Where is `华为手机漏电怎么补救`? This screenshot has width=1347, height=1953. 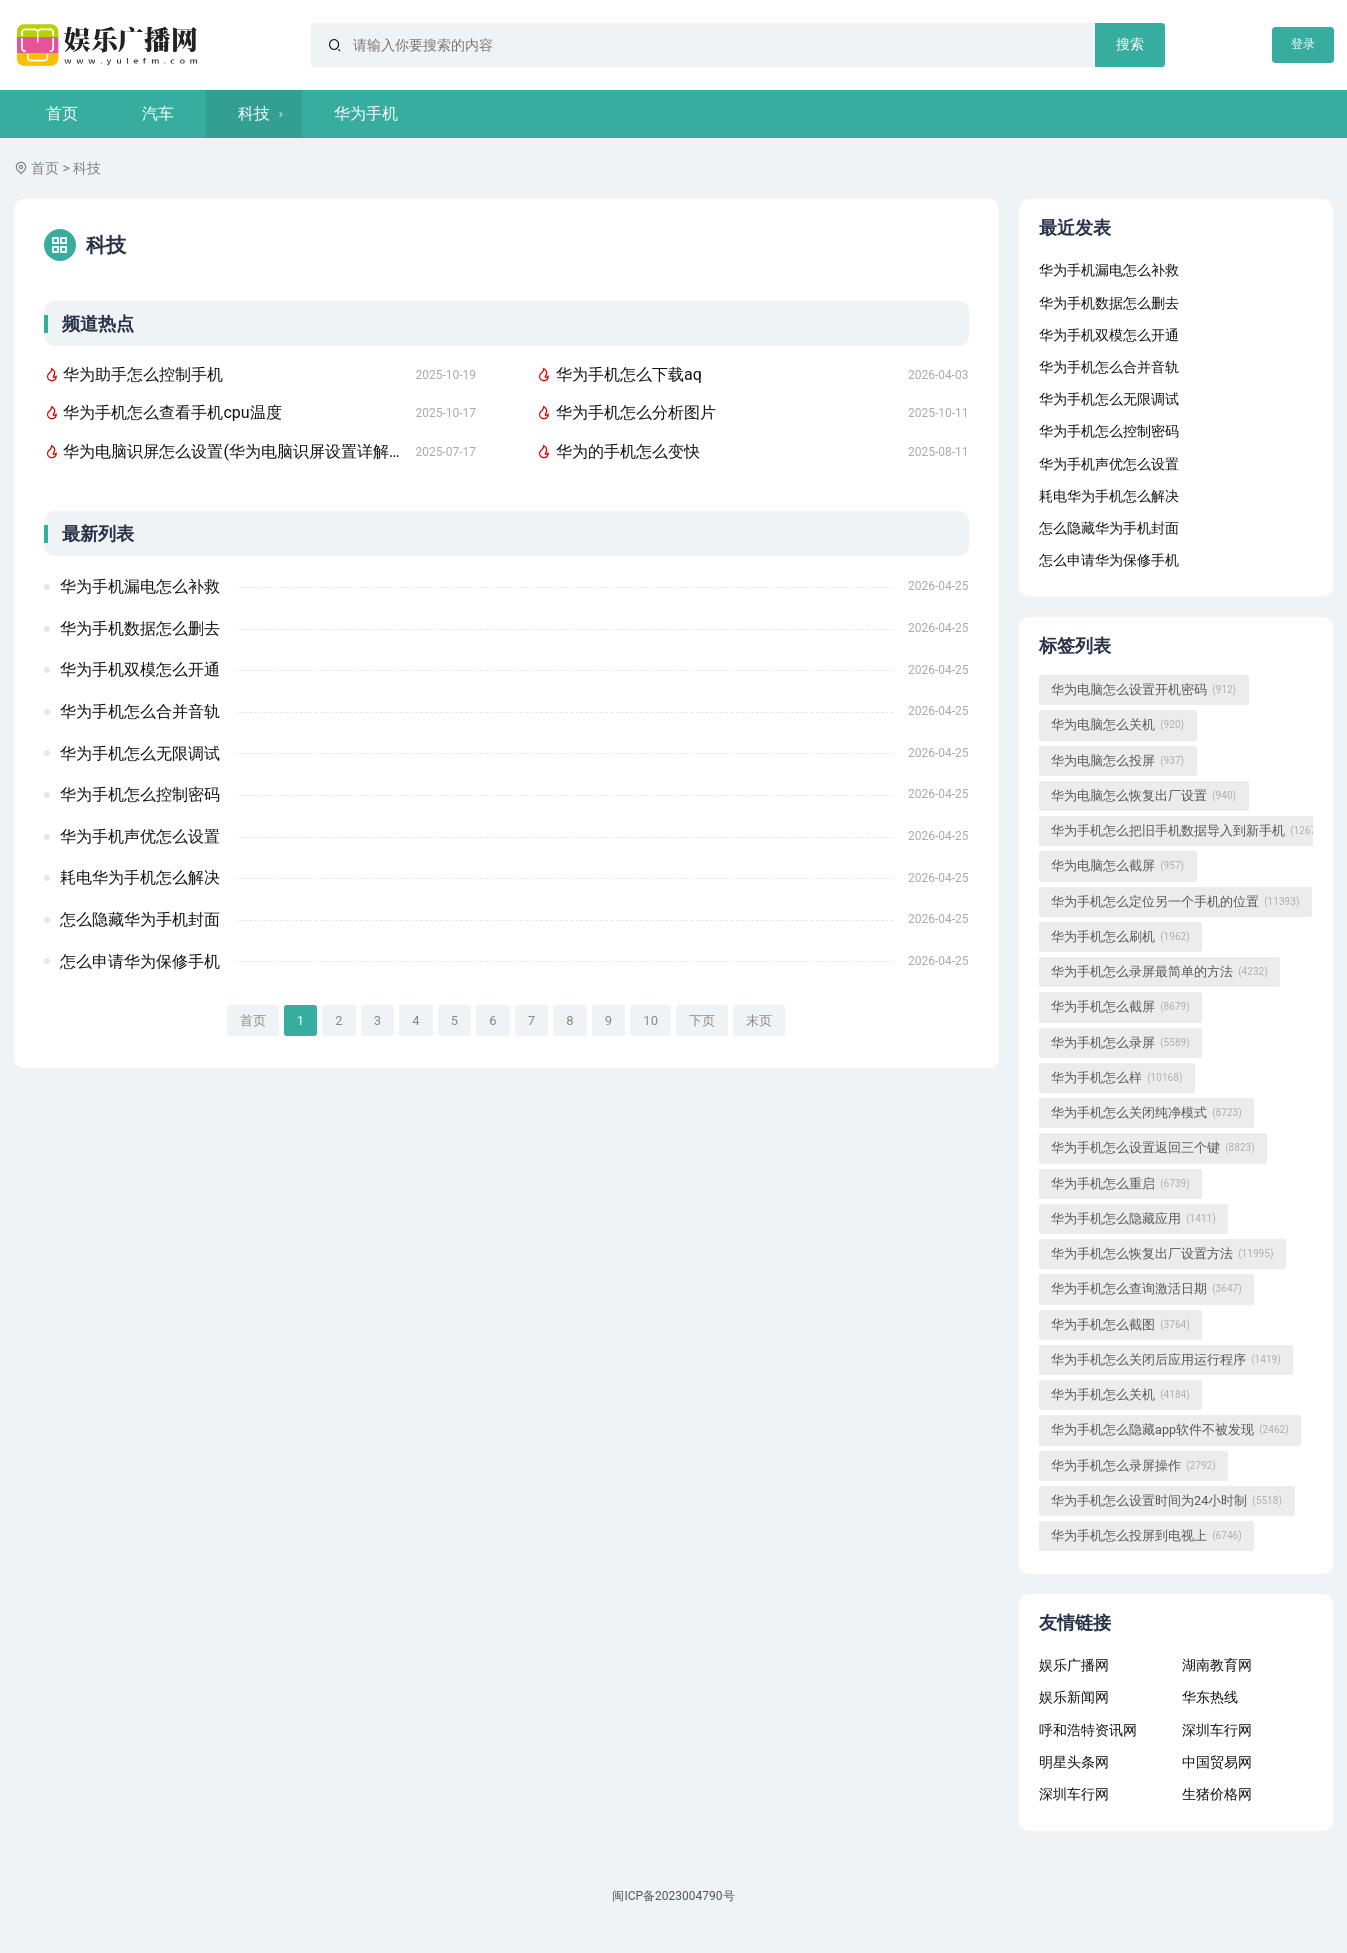 华为手机漏电怎么补救 is located at coordinates (140, 586).